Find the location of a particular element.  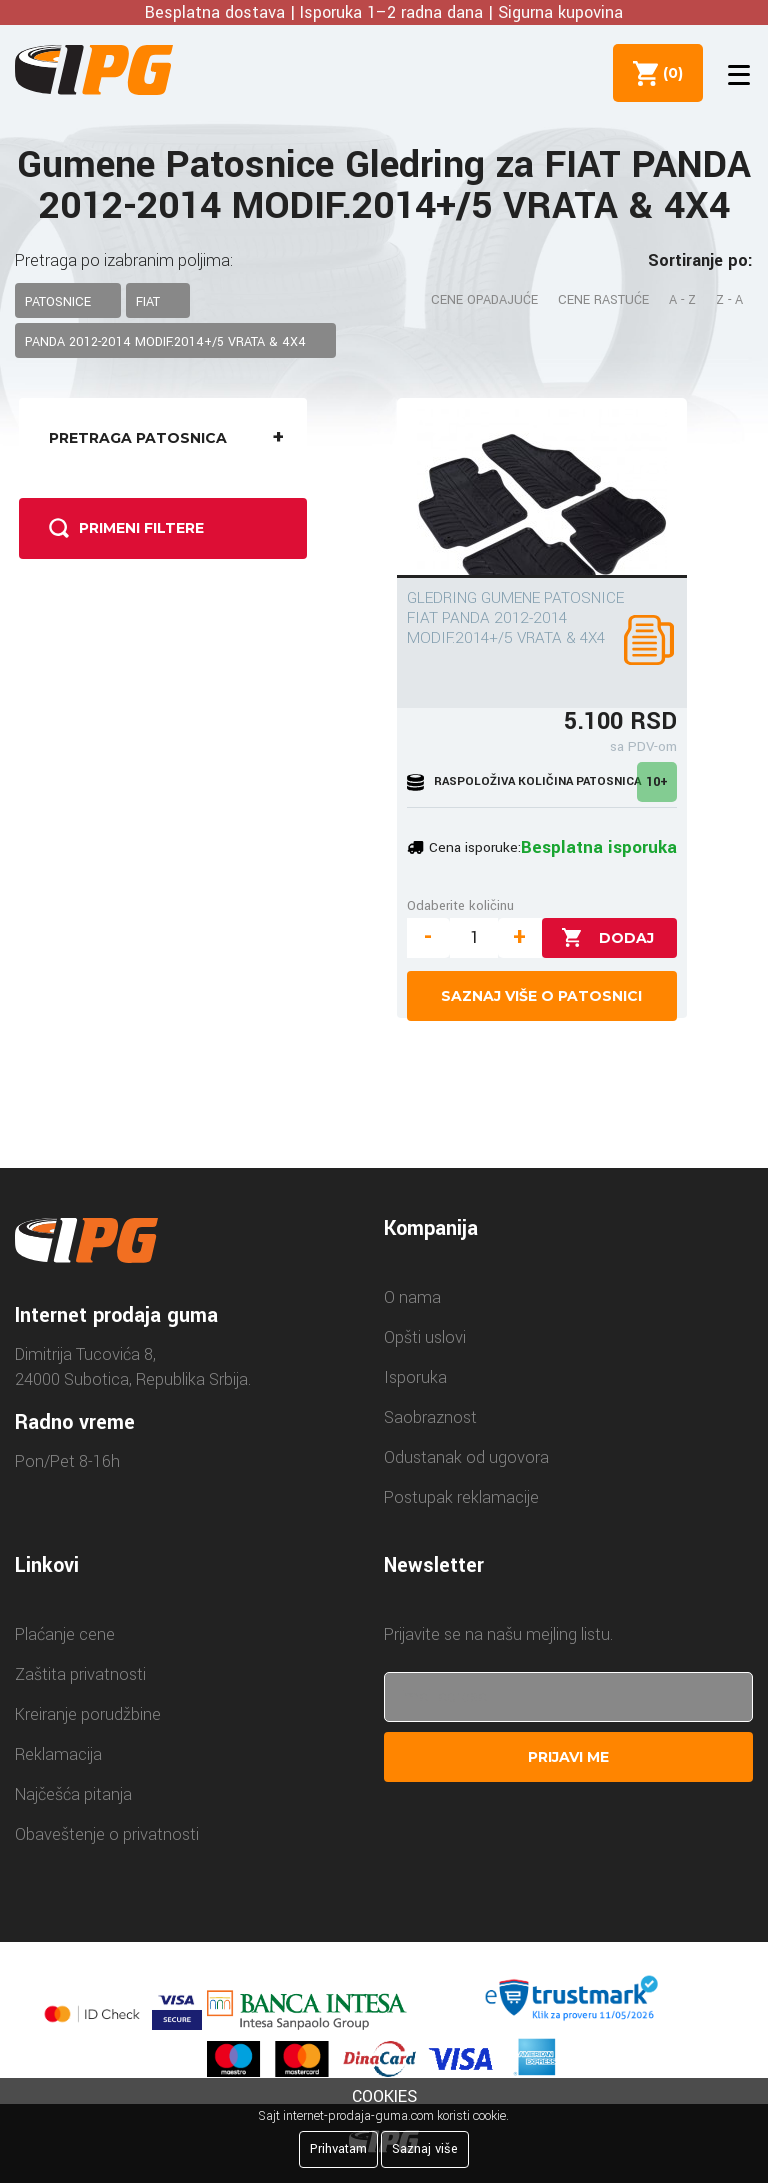

Prijavi me is located at coordinates (568, 1757).